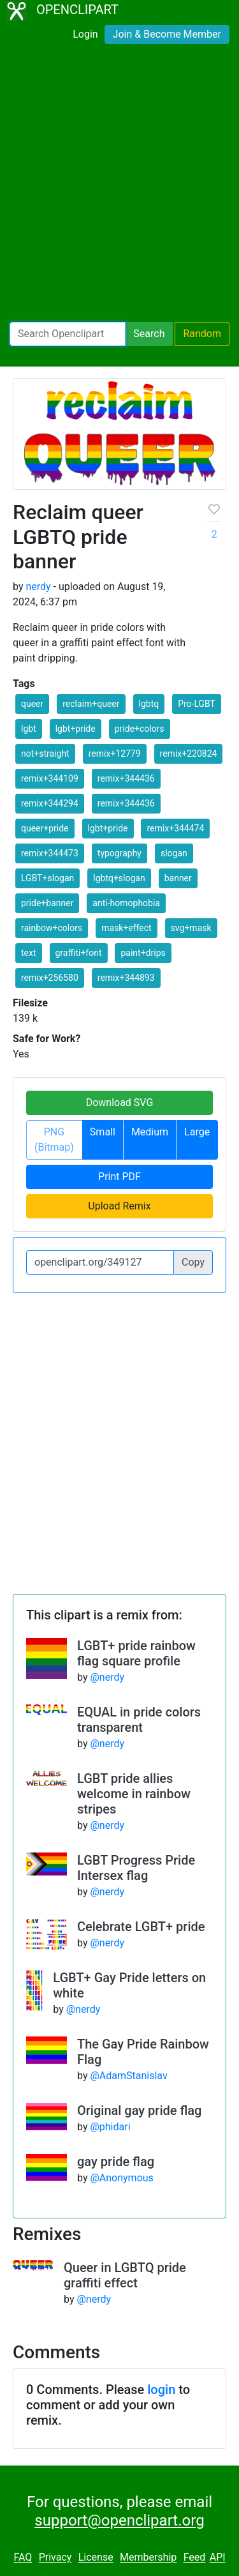  Describe the element at coordinates (196, 704) in the screenshot. I see `Pro-LGBT [button]` at that location.